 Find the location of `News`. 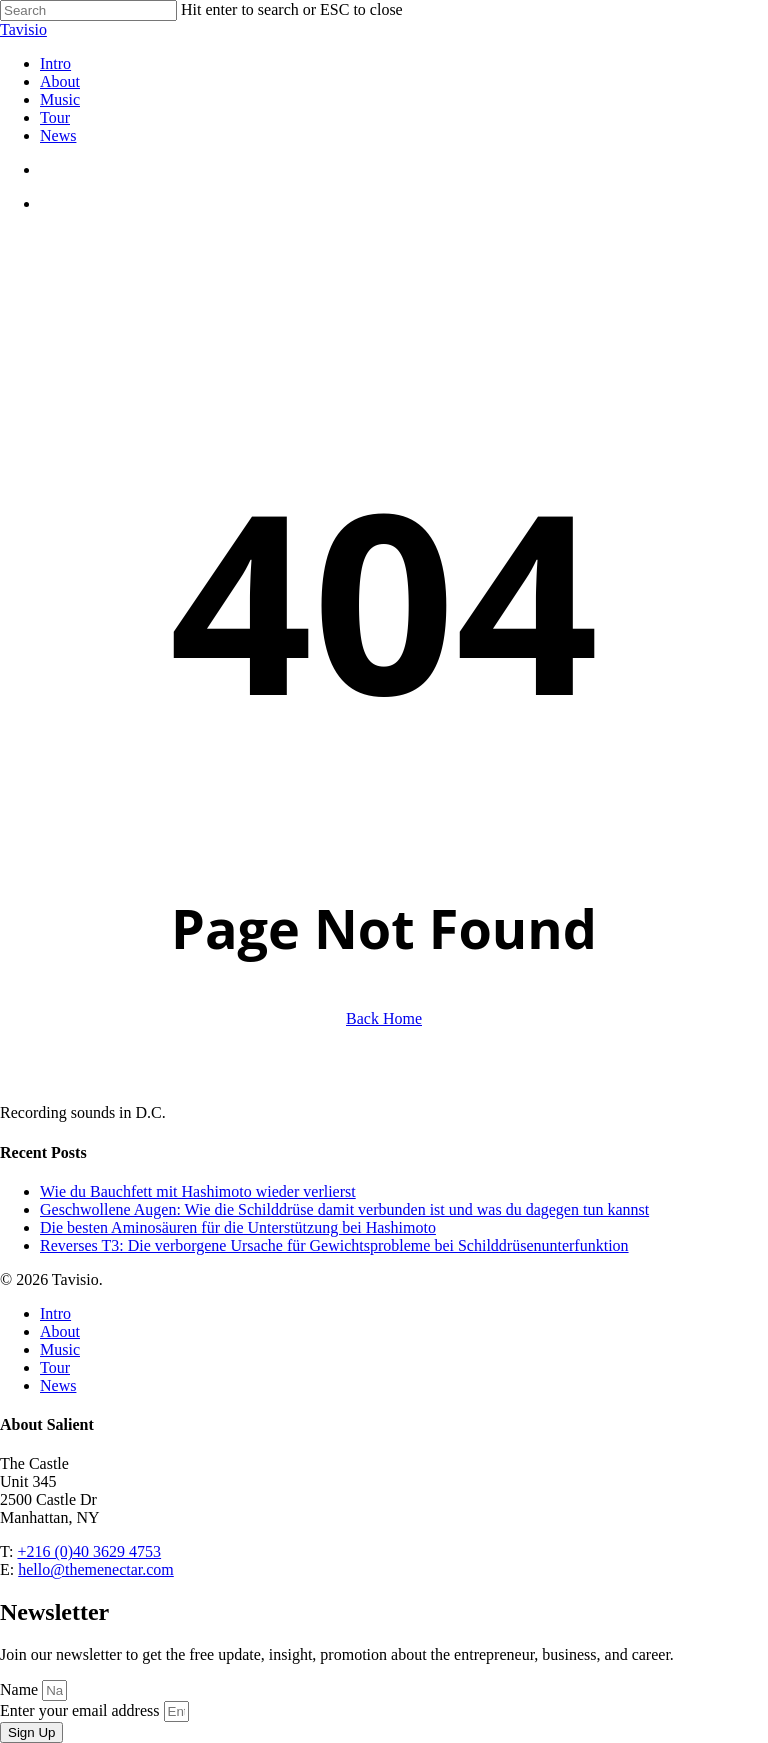

News is located at coordinates (58, 1385).